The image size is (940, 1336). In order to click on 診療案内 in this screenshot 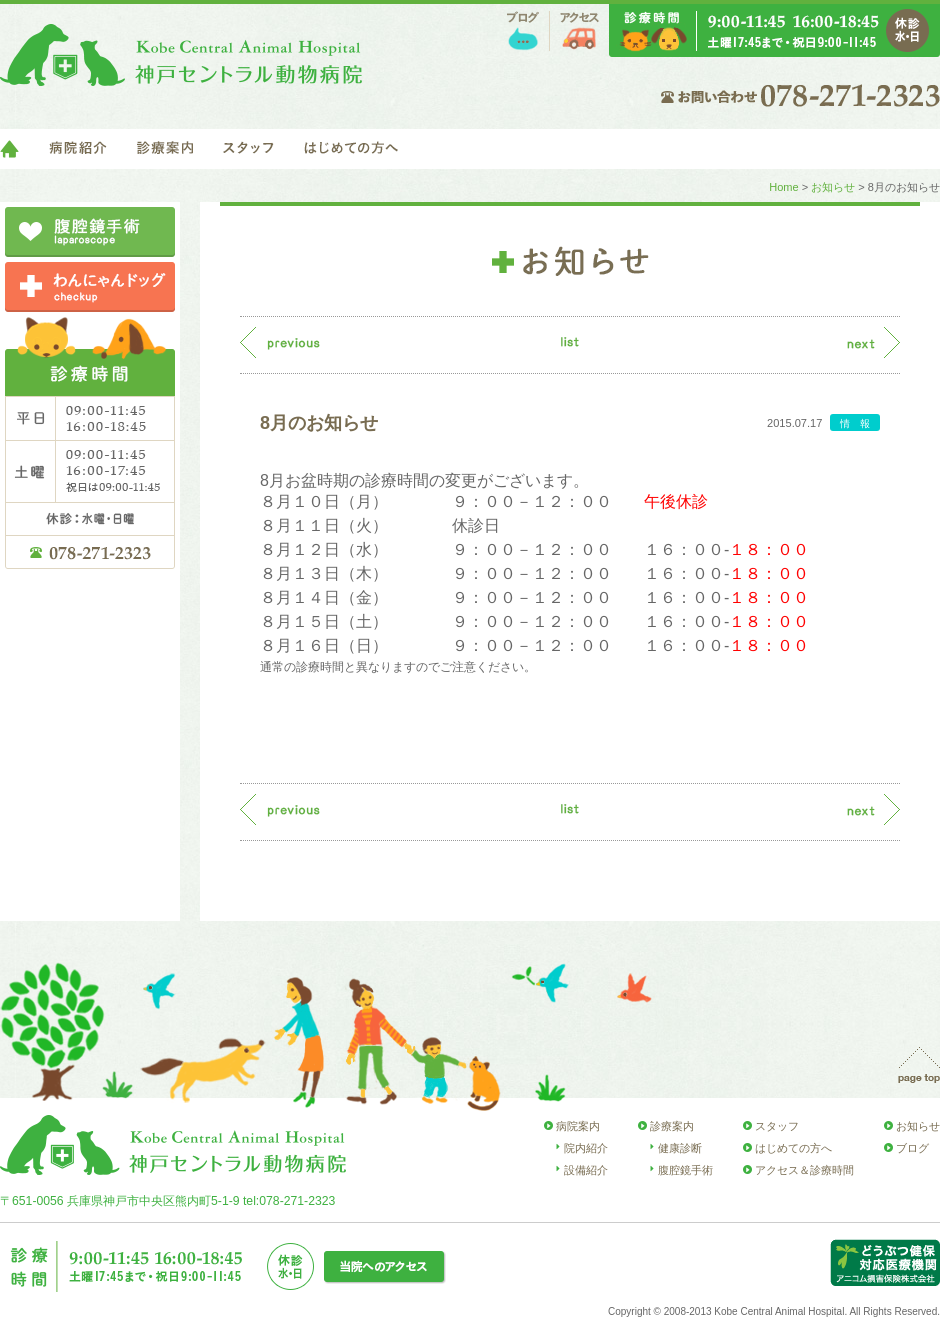, I will do `click(165, 149)`.